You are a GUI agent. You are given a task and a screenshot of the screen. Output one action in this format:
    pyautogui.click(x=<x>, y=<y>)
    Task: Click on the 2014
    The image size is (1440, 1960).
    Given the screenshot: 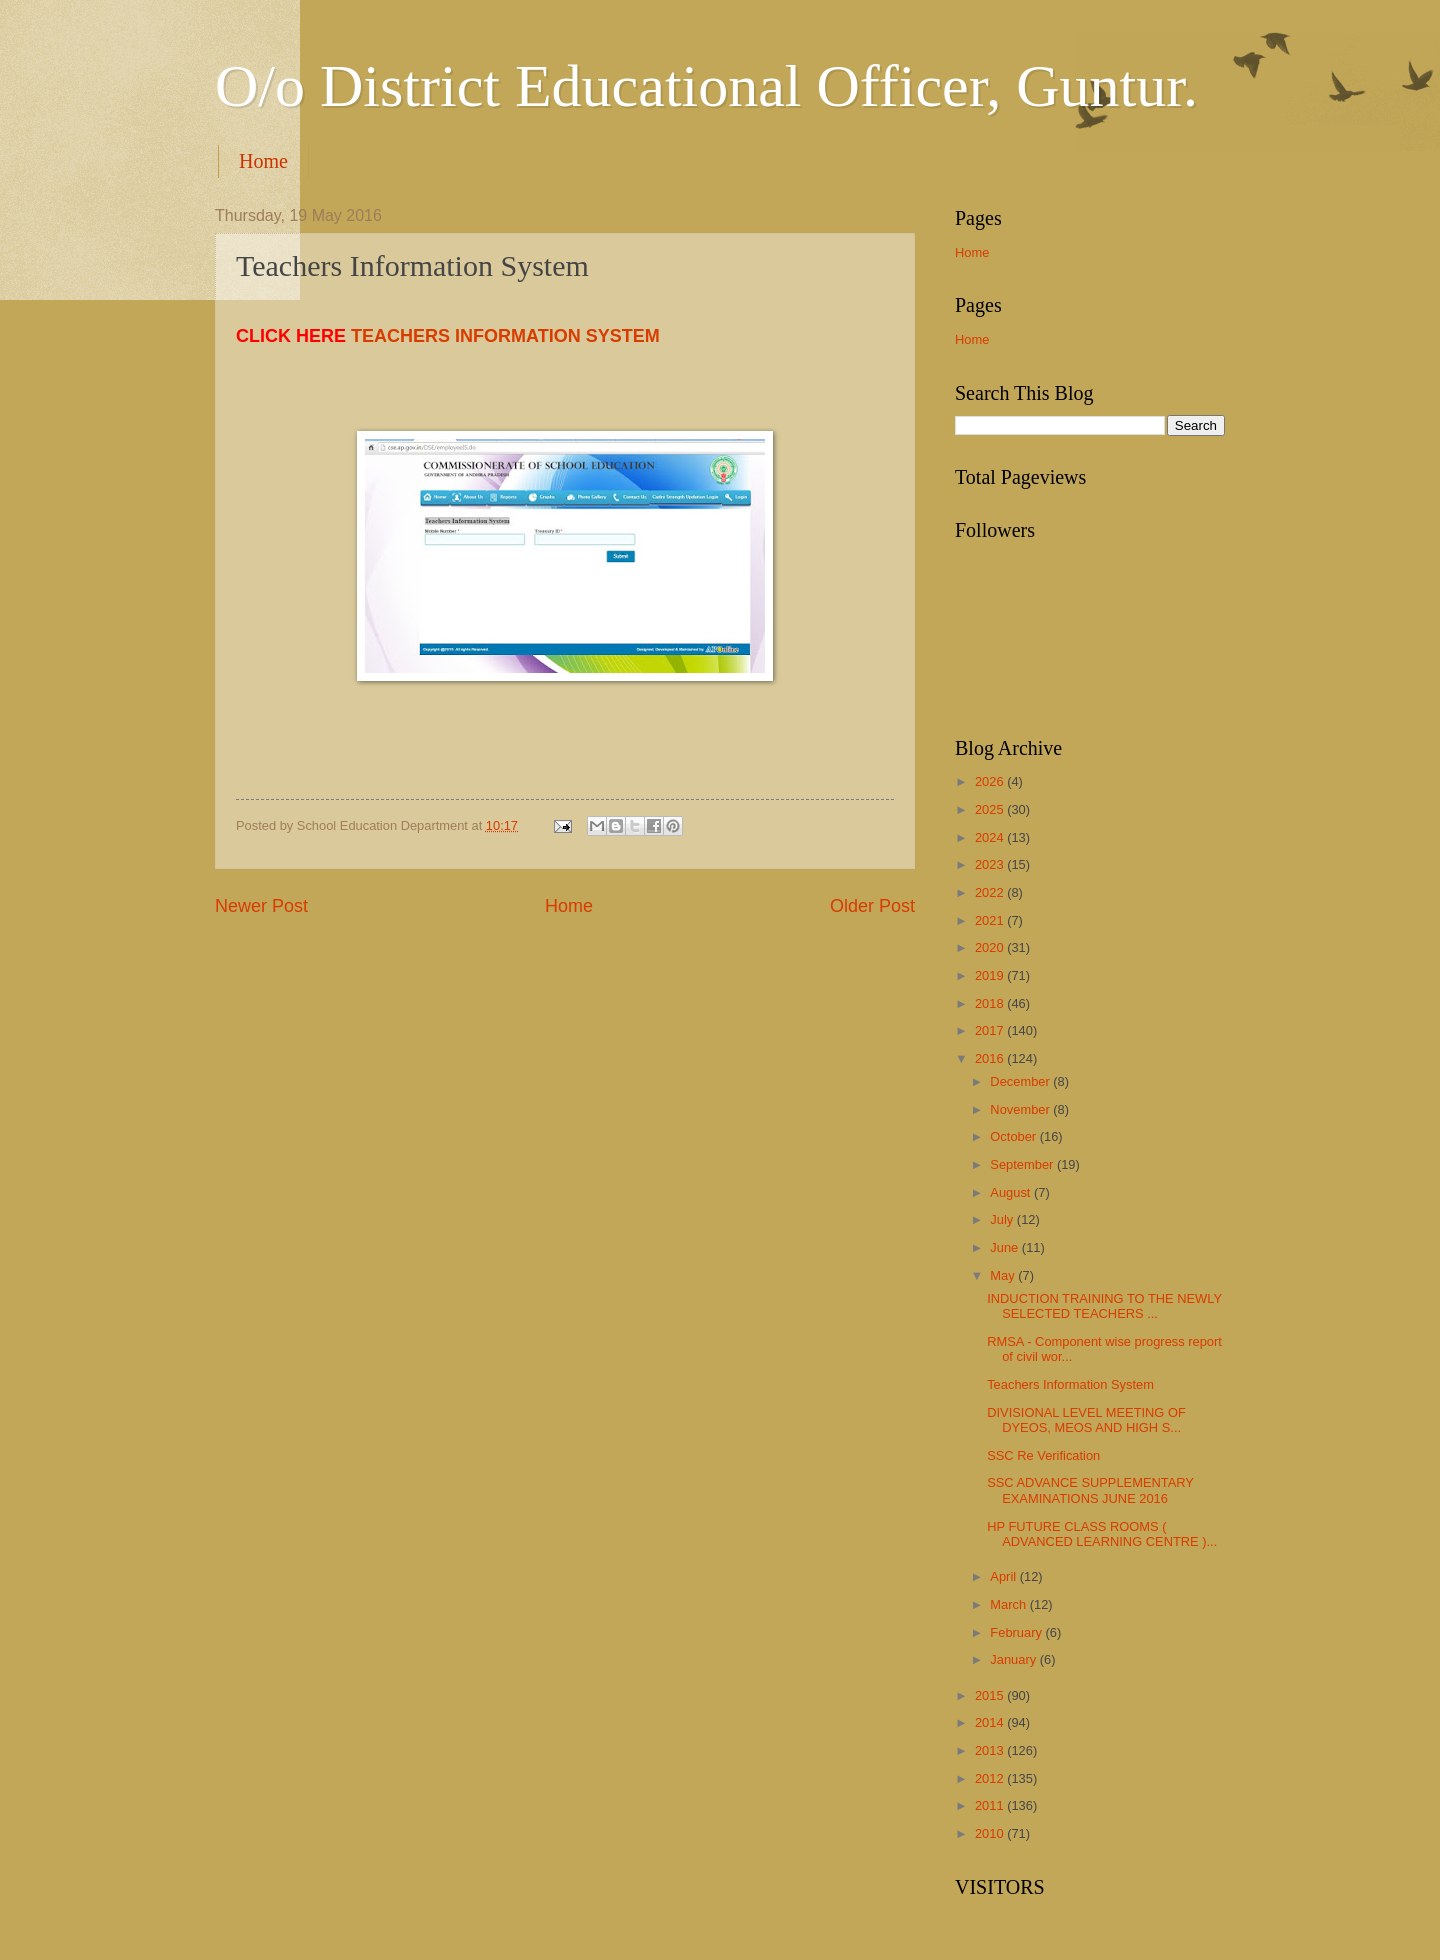 What is the action you would take?
    pyautogui.click(x=991, y=1722)
    